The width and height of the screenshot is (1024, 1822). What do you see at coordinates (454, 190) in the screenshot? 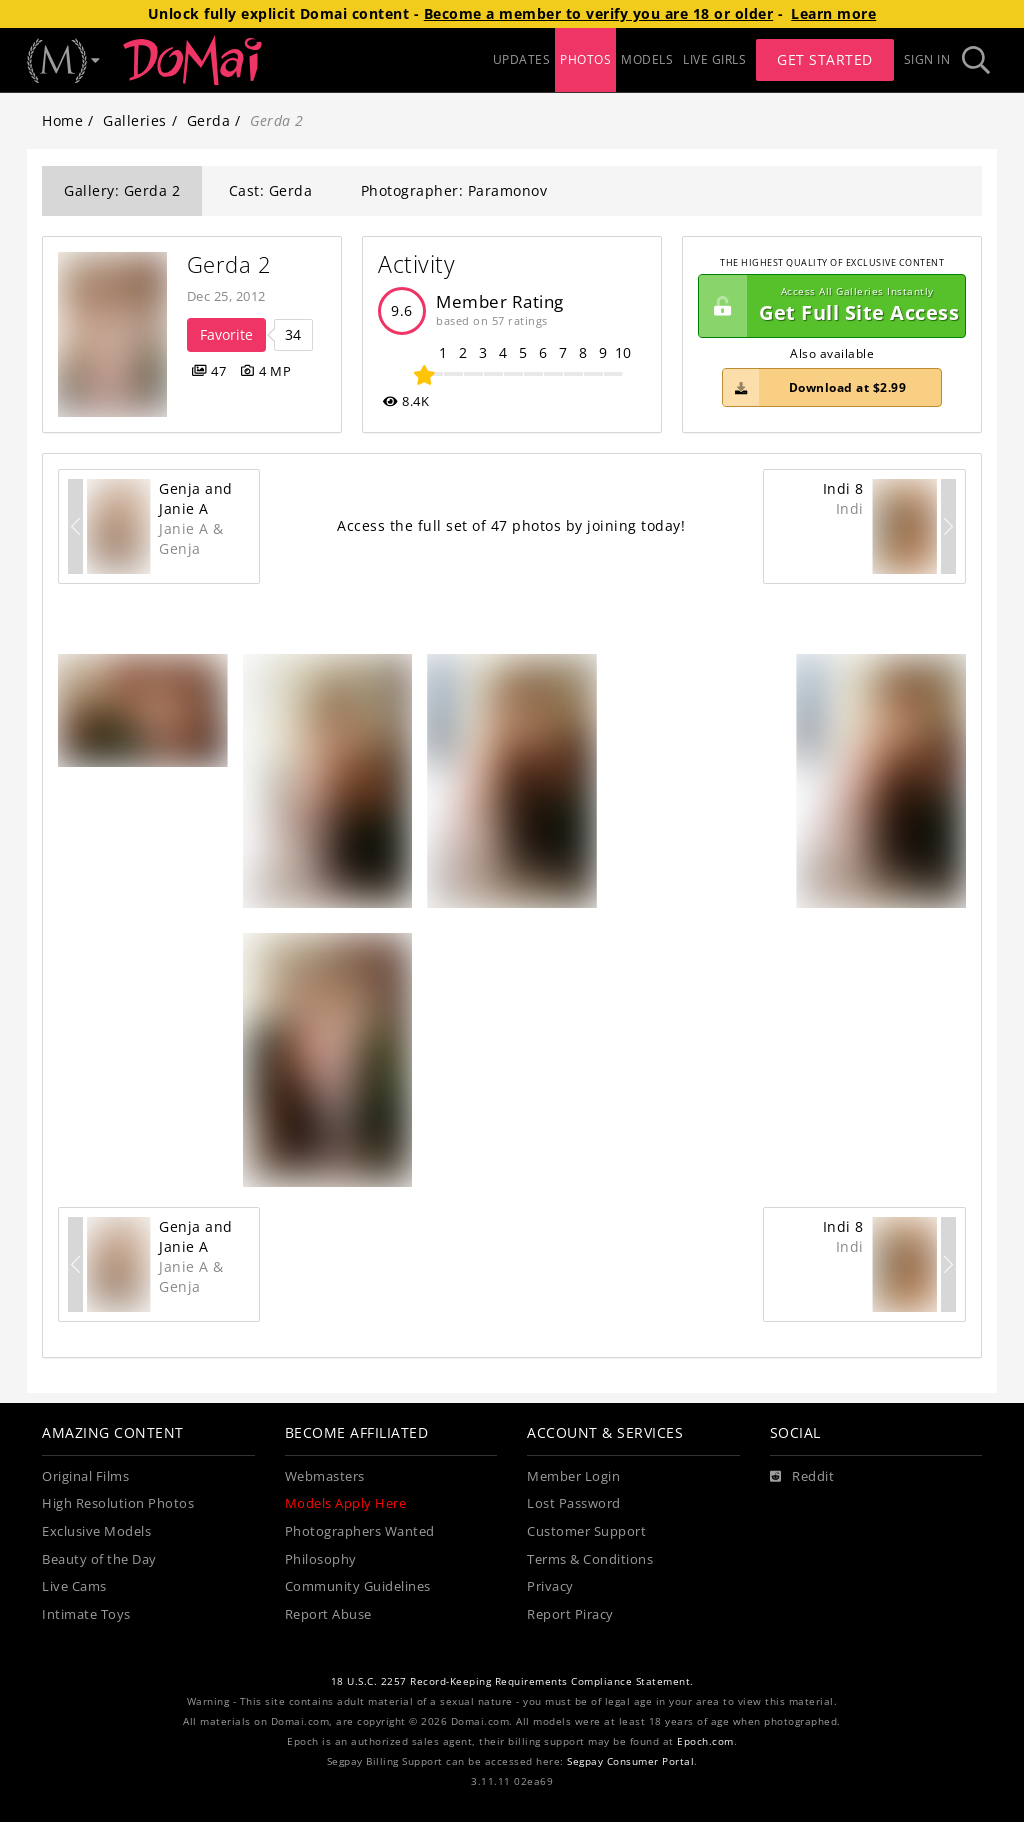
I see `Photographer: Paramonov` at bounding box center [454, 190].